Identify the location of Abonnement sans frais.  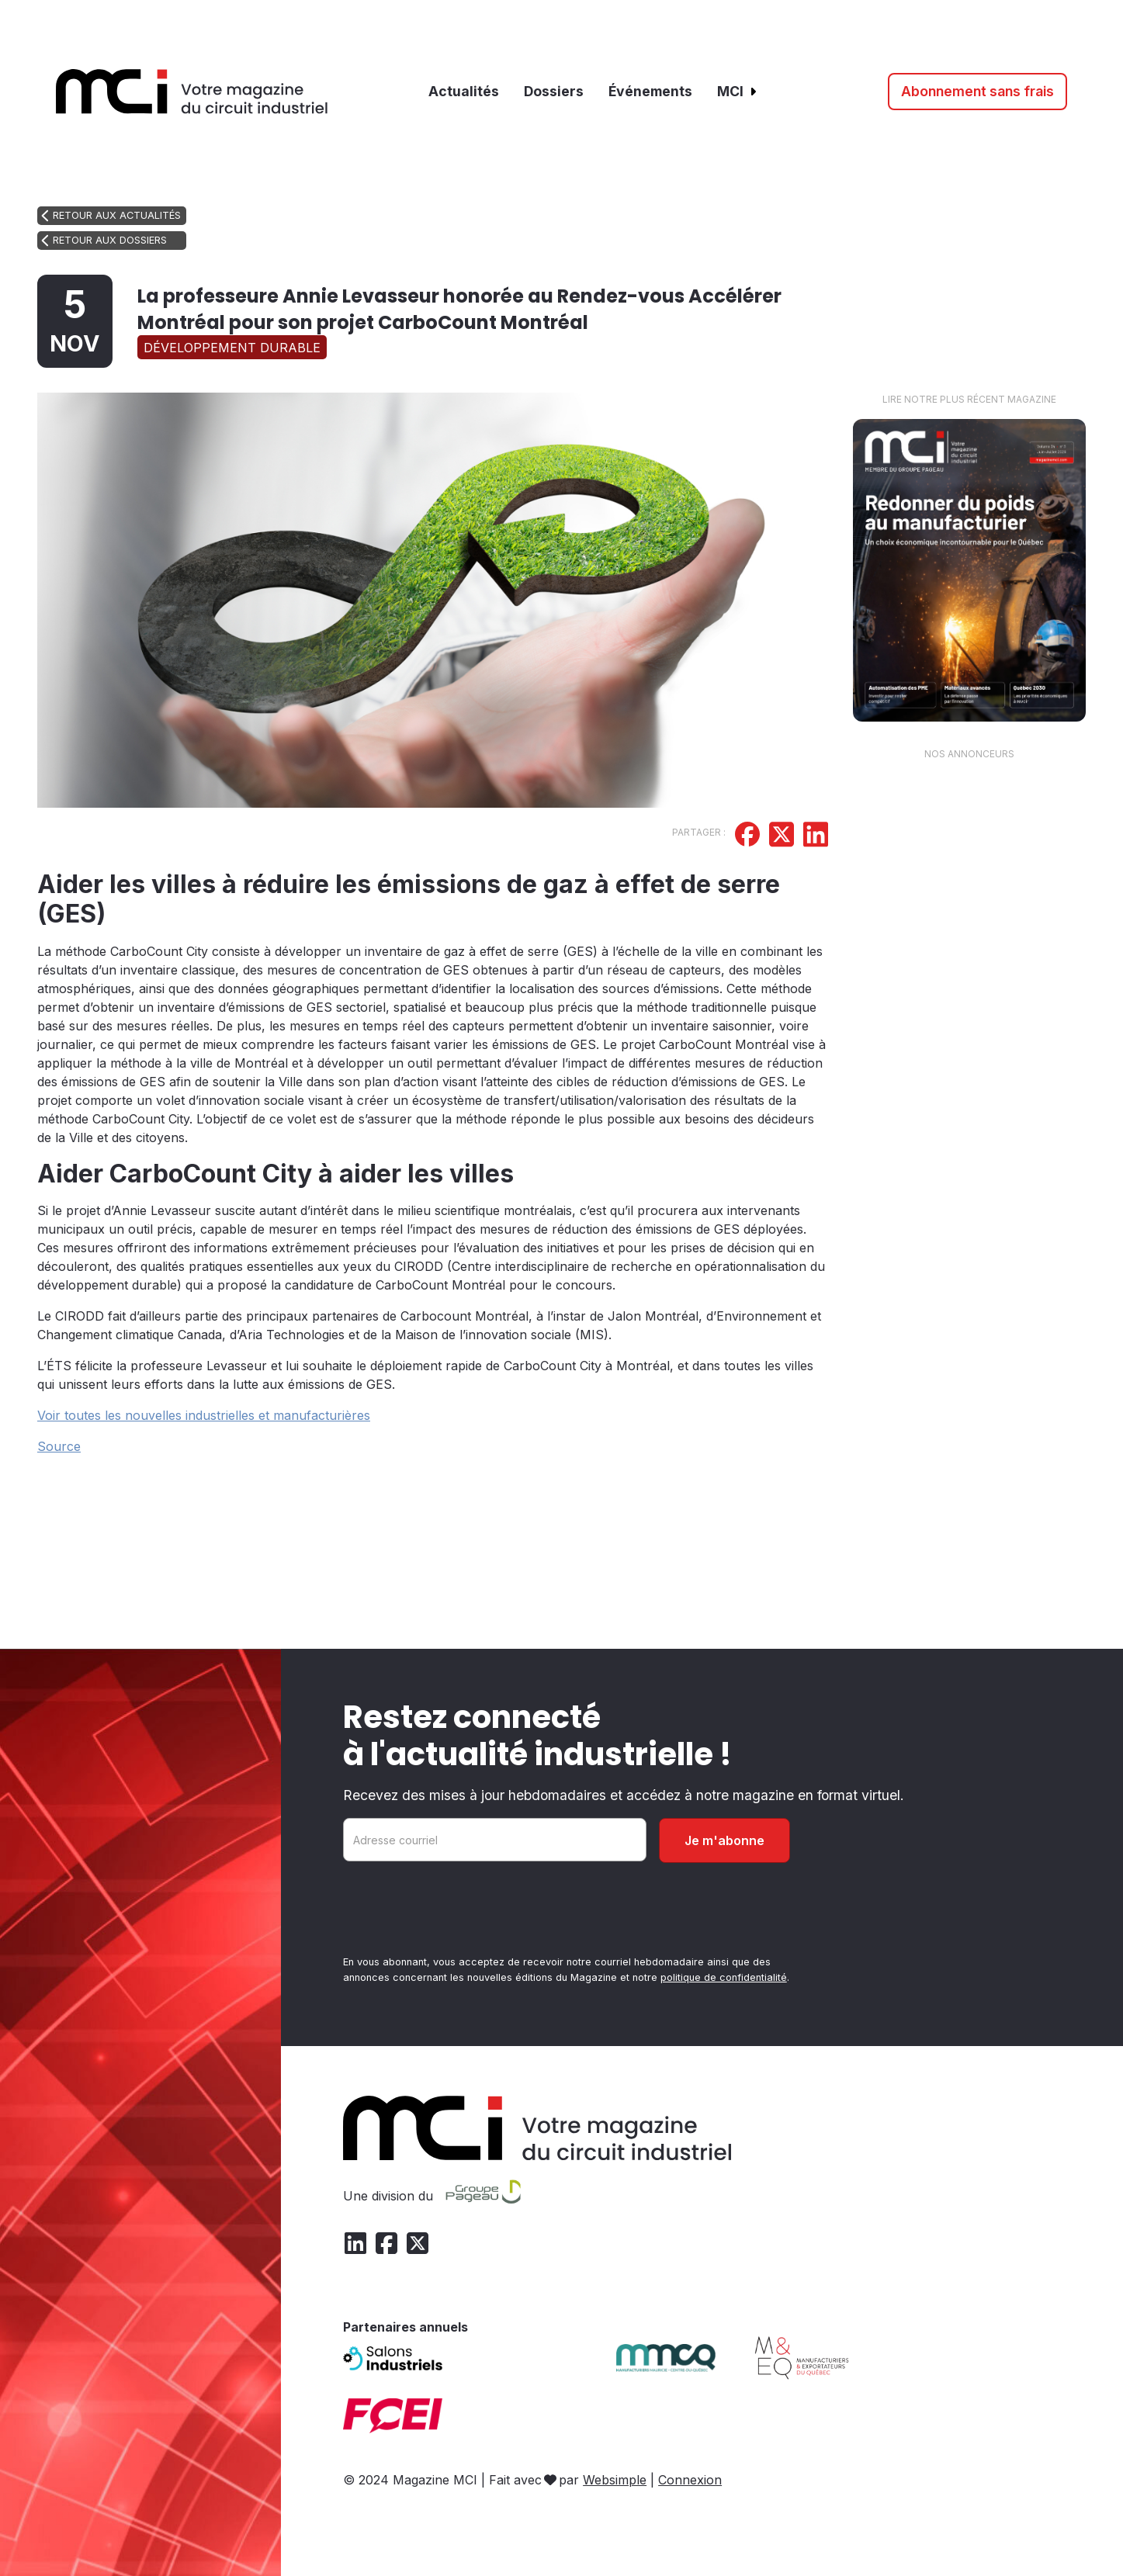
(977, 91).